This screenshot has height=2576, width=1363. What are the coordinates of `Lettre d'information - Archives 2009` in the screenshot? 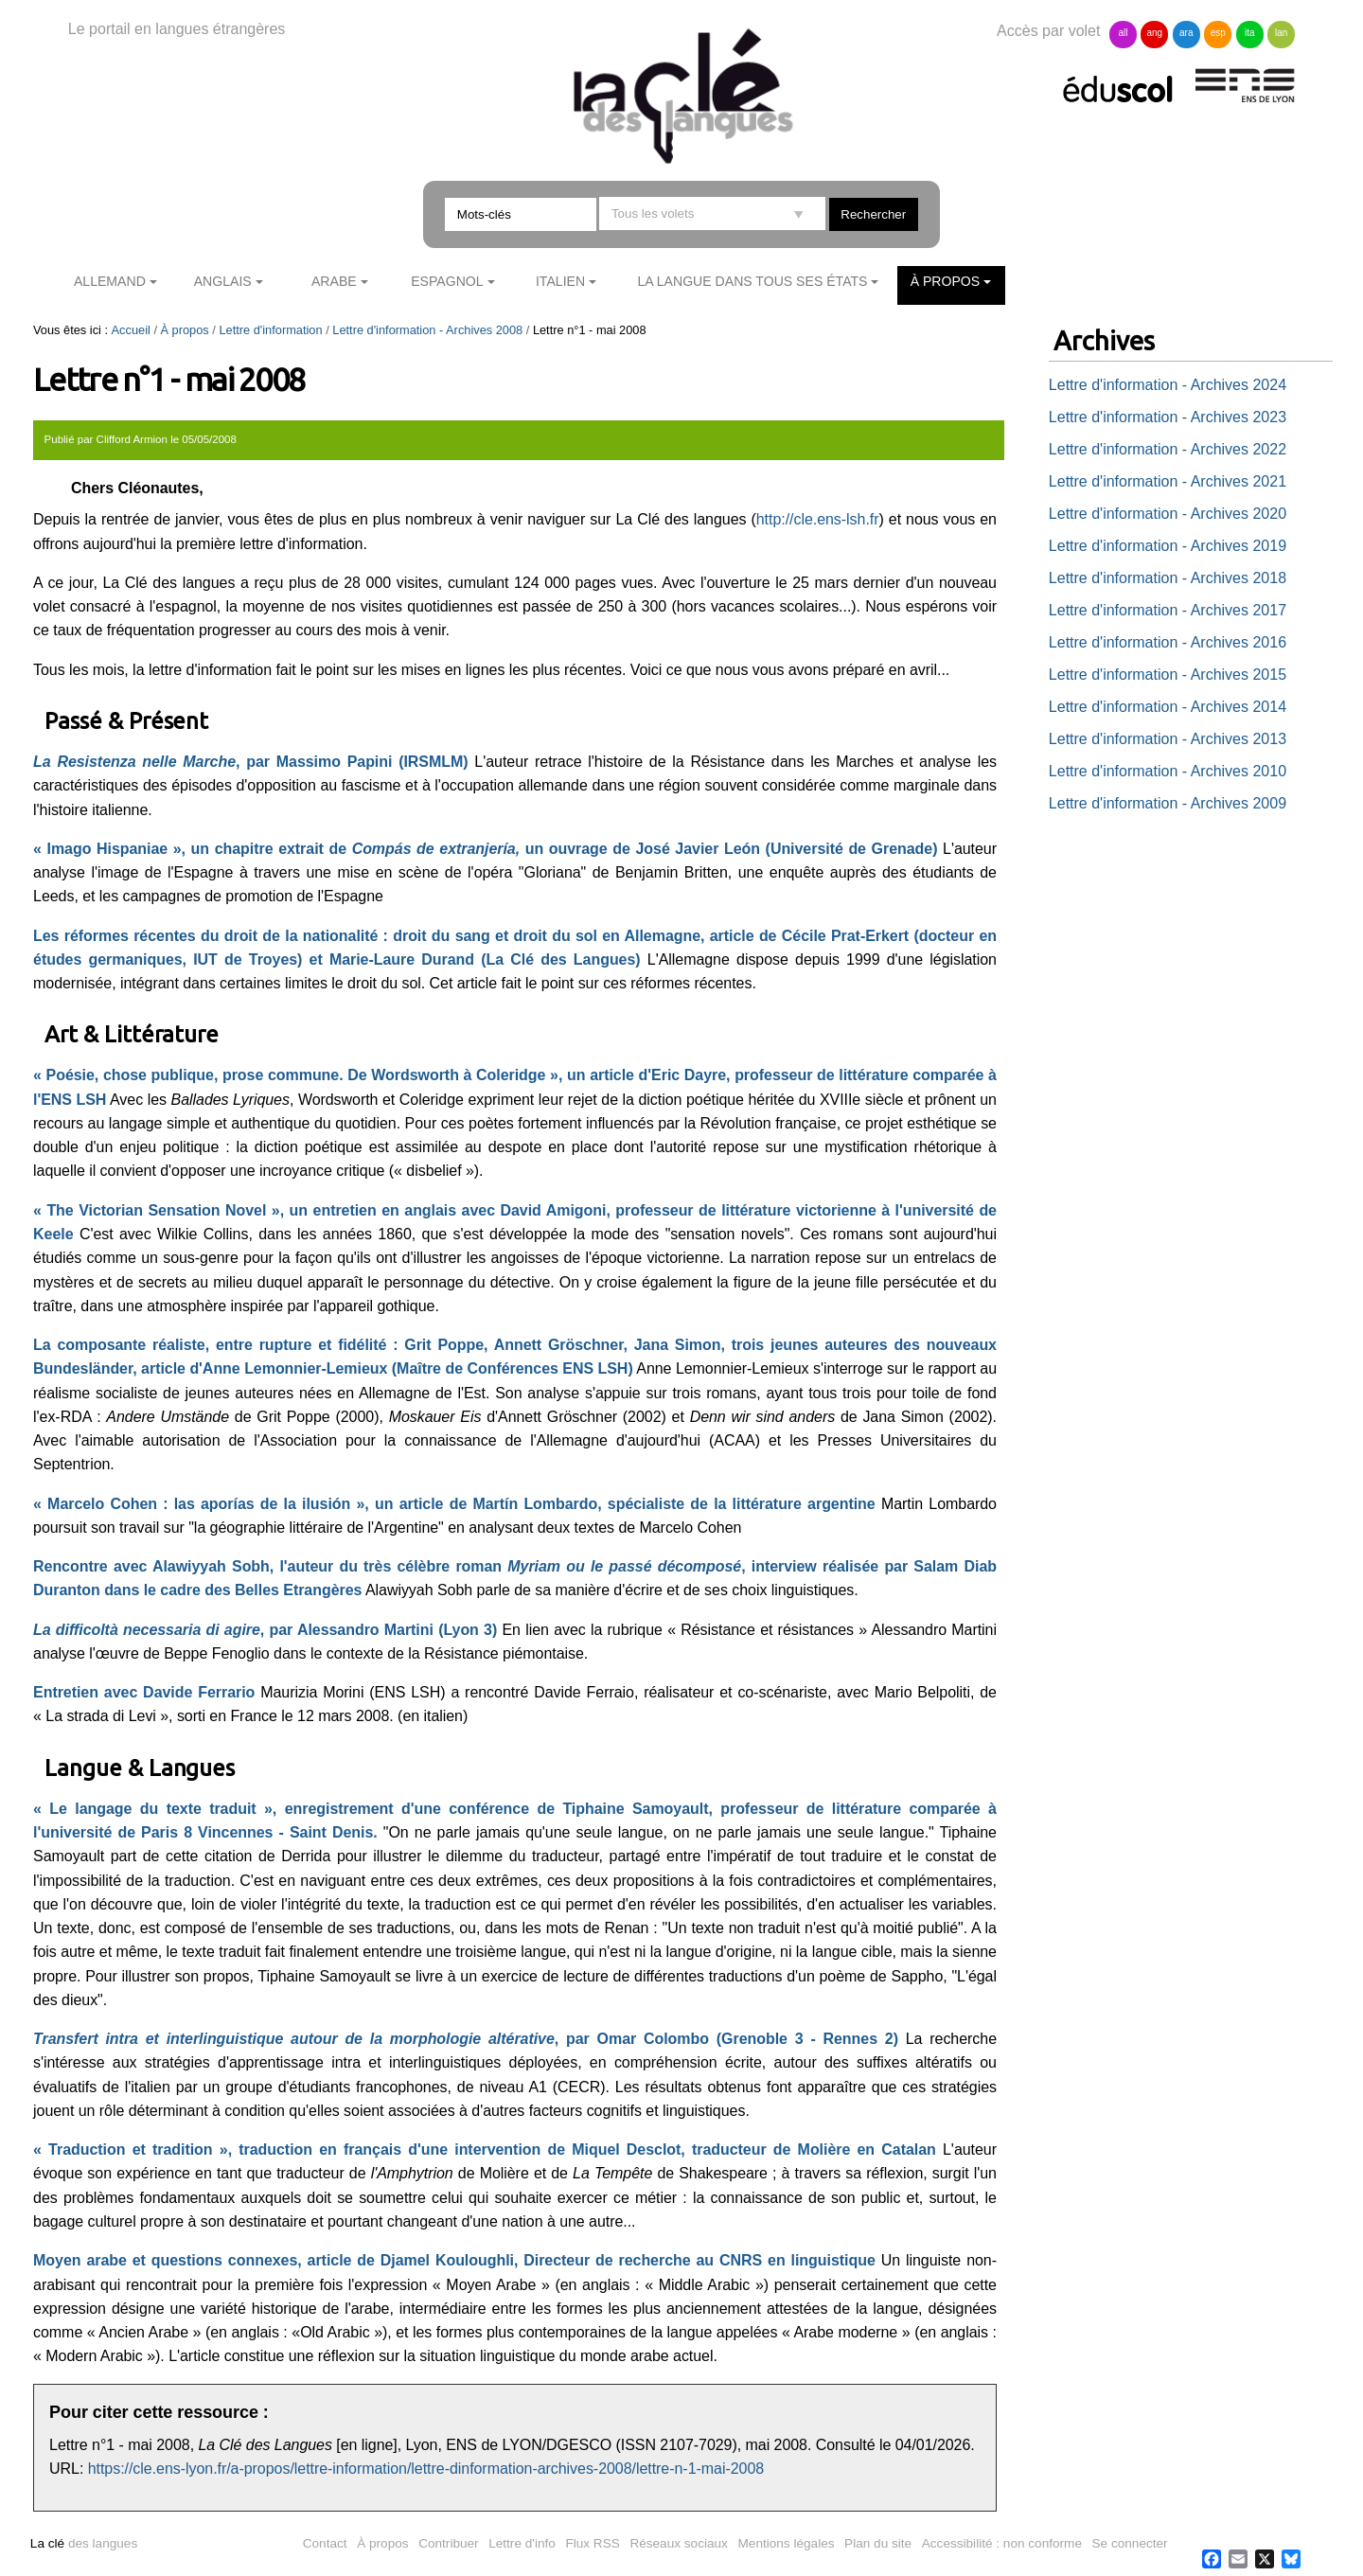 It's located at (1167, 803).